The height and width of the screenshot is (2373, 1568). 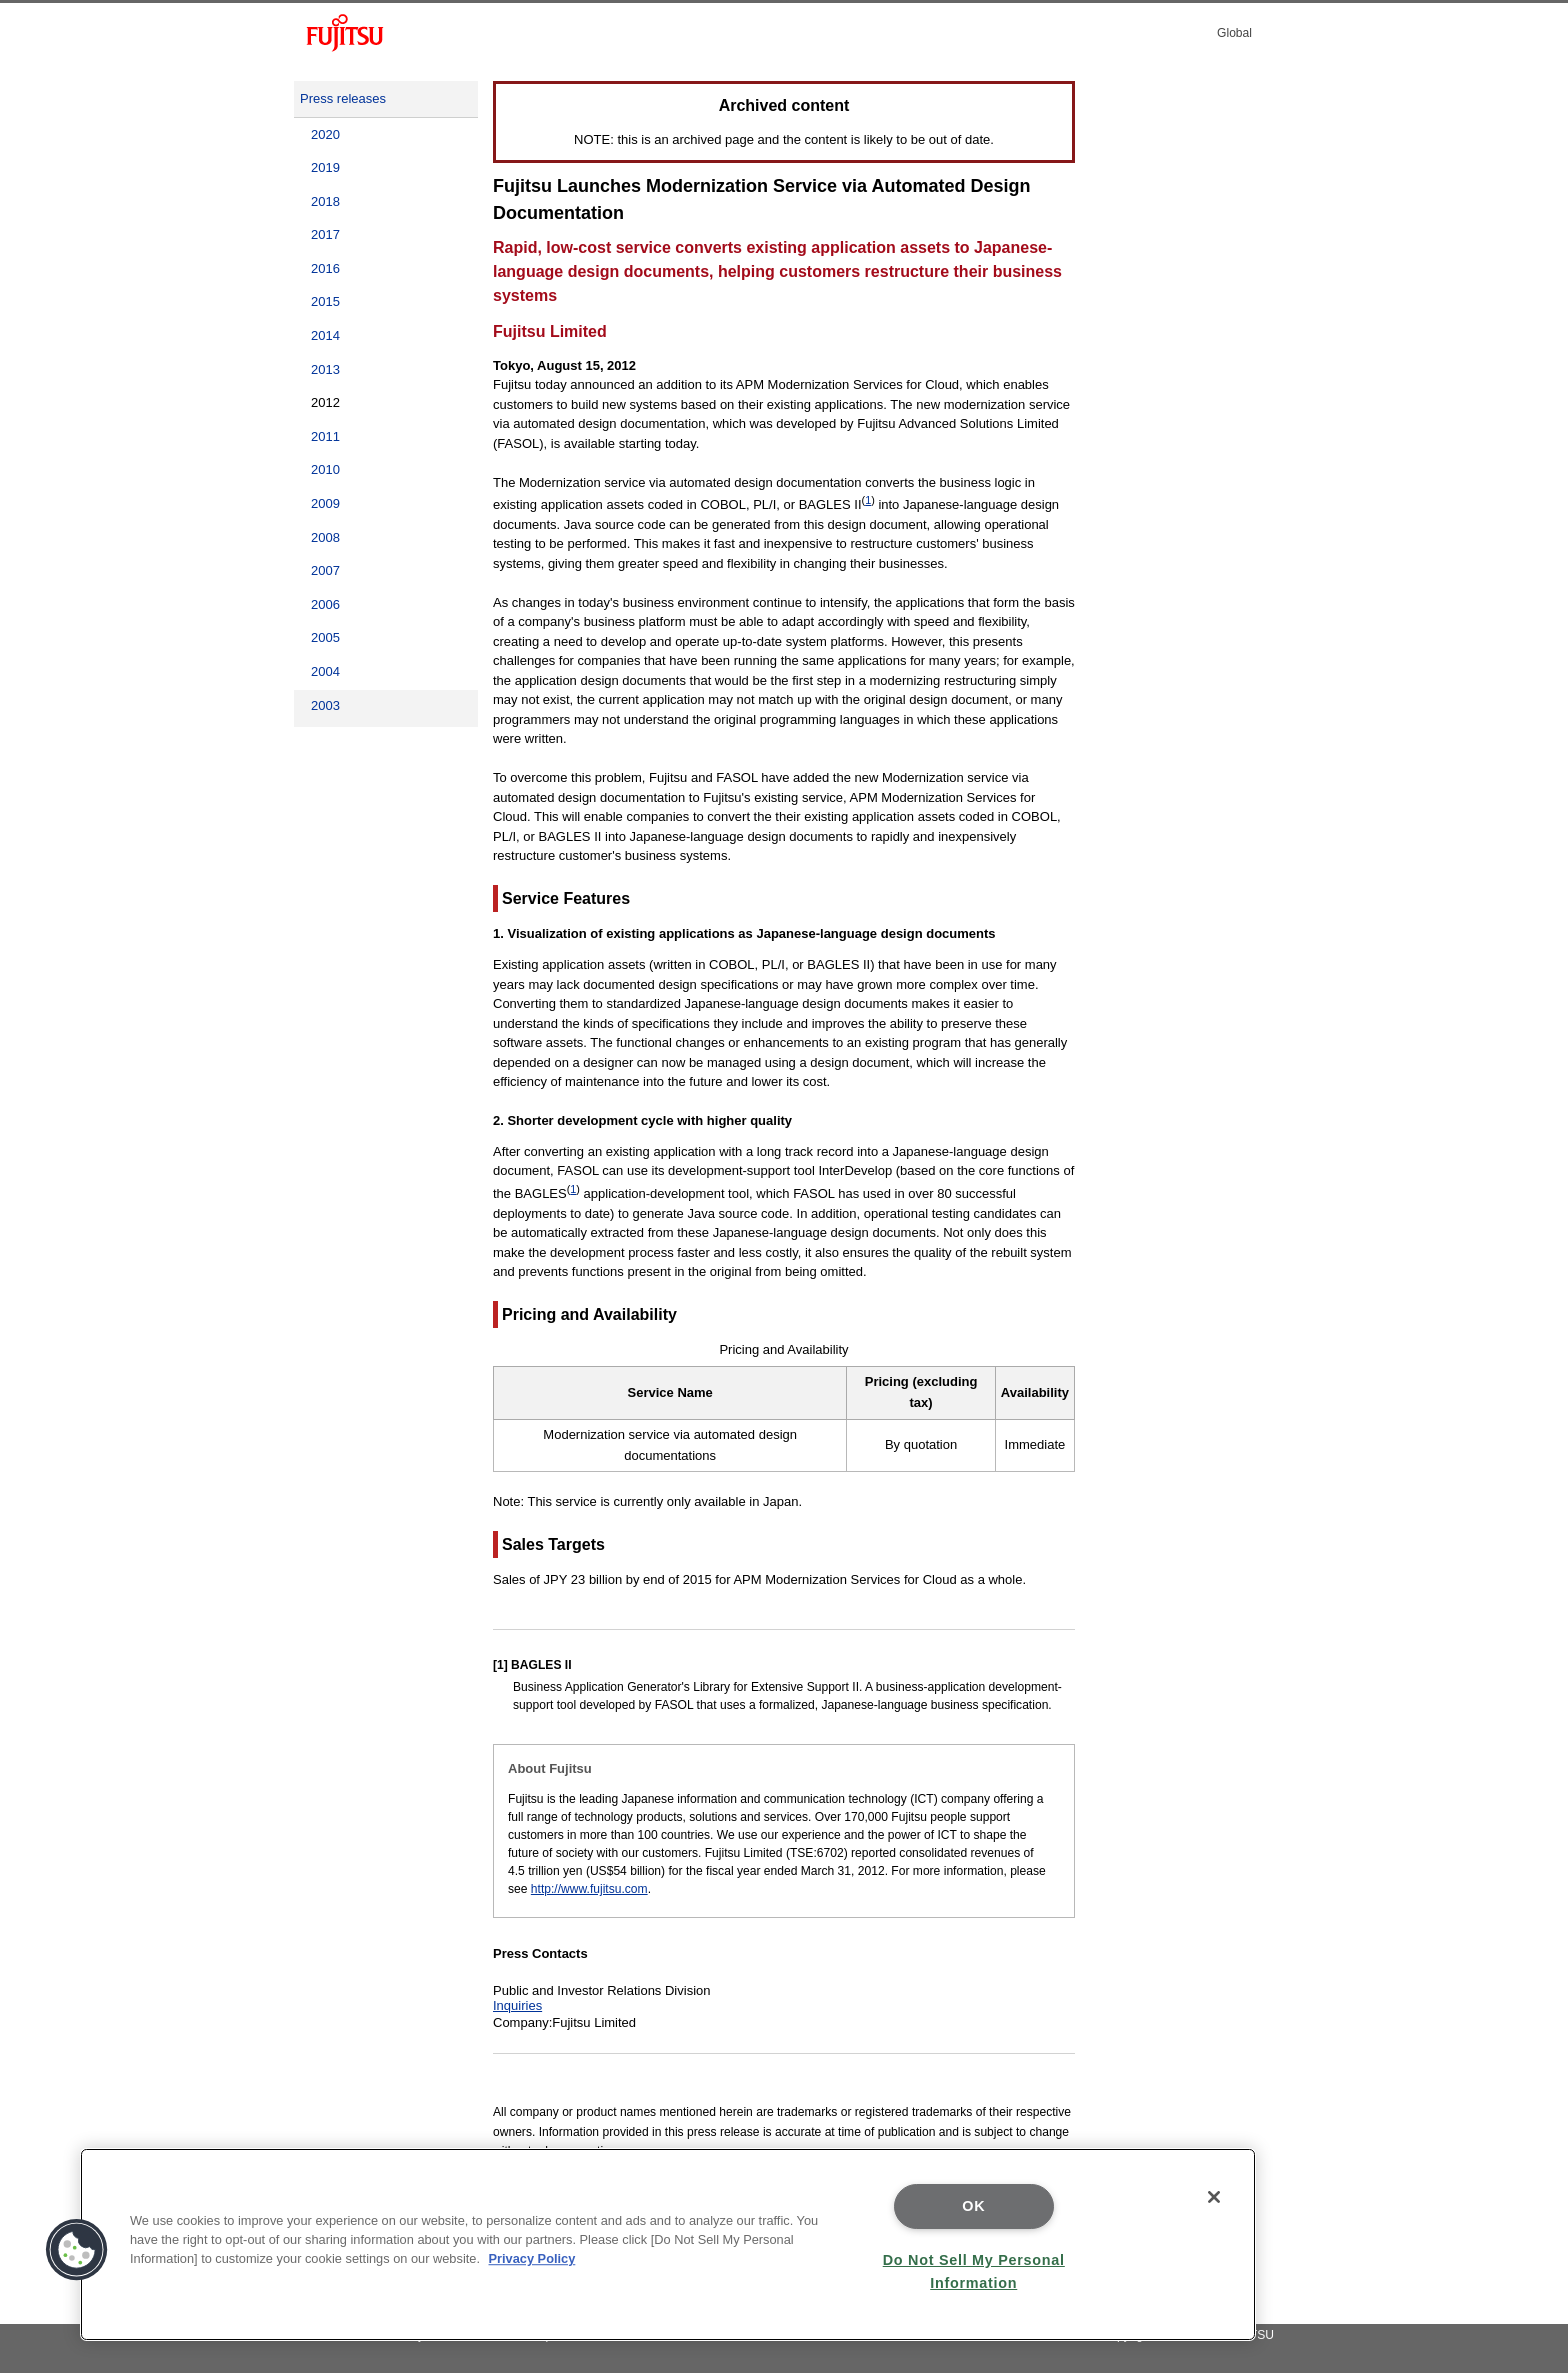 I want to click on 2014, so click(x=325, y=335).